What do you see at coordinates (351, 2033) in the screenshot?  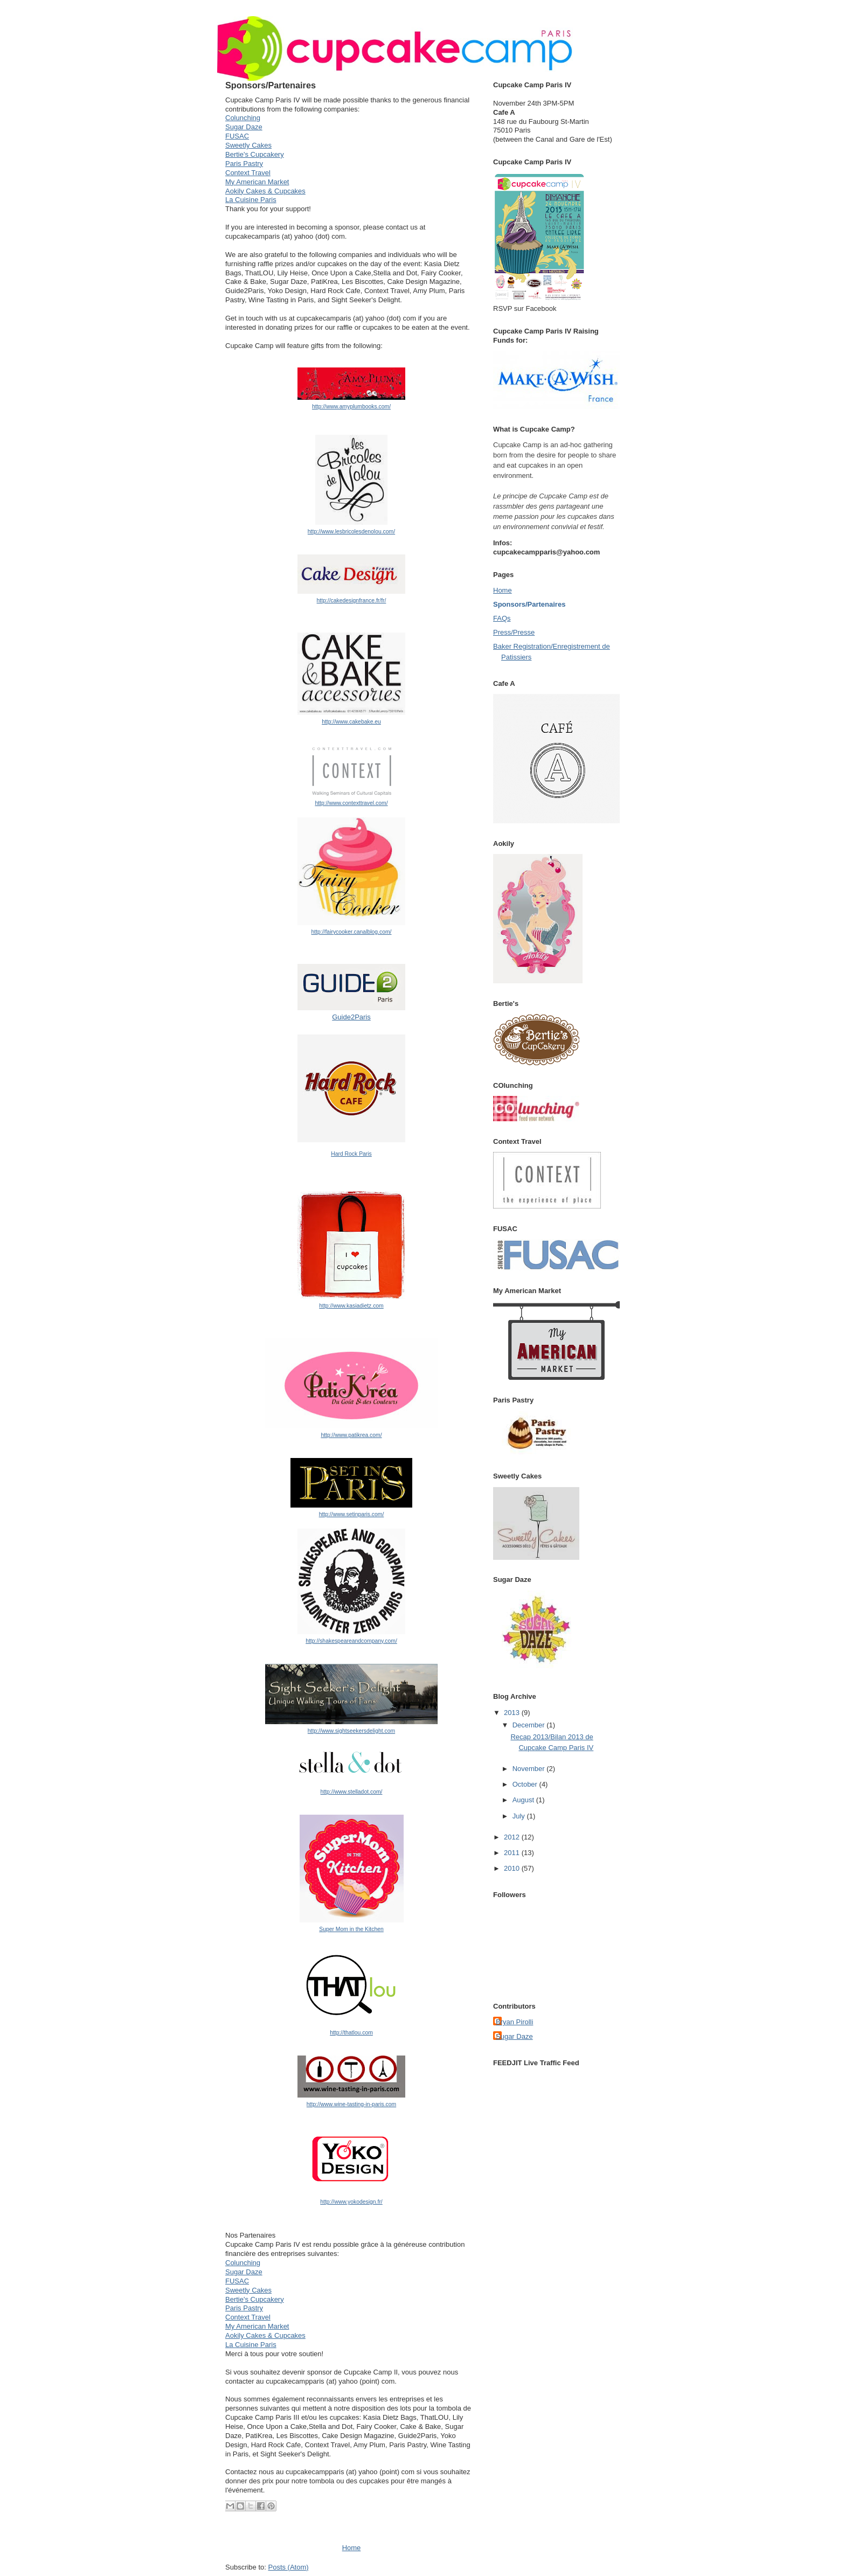 I see `http://thatlou.com` at bounding box center [351, 2033].